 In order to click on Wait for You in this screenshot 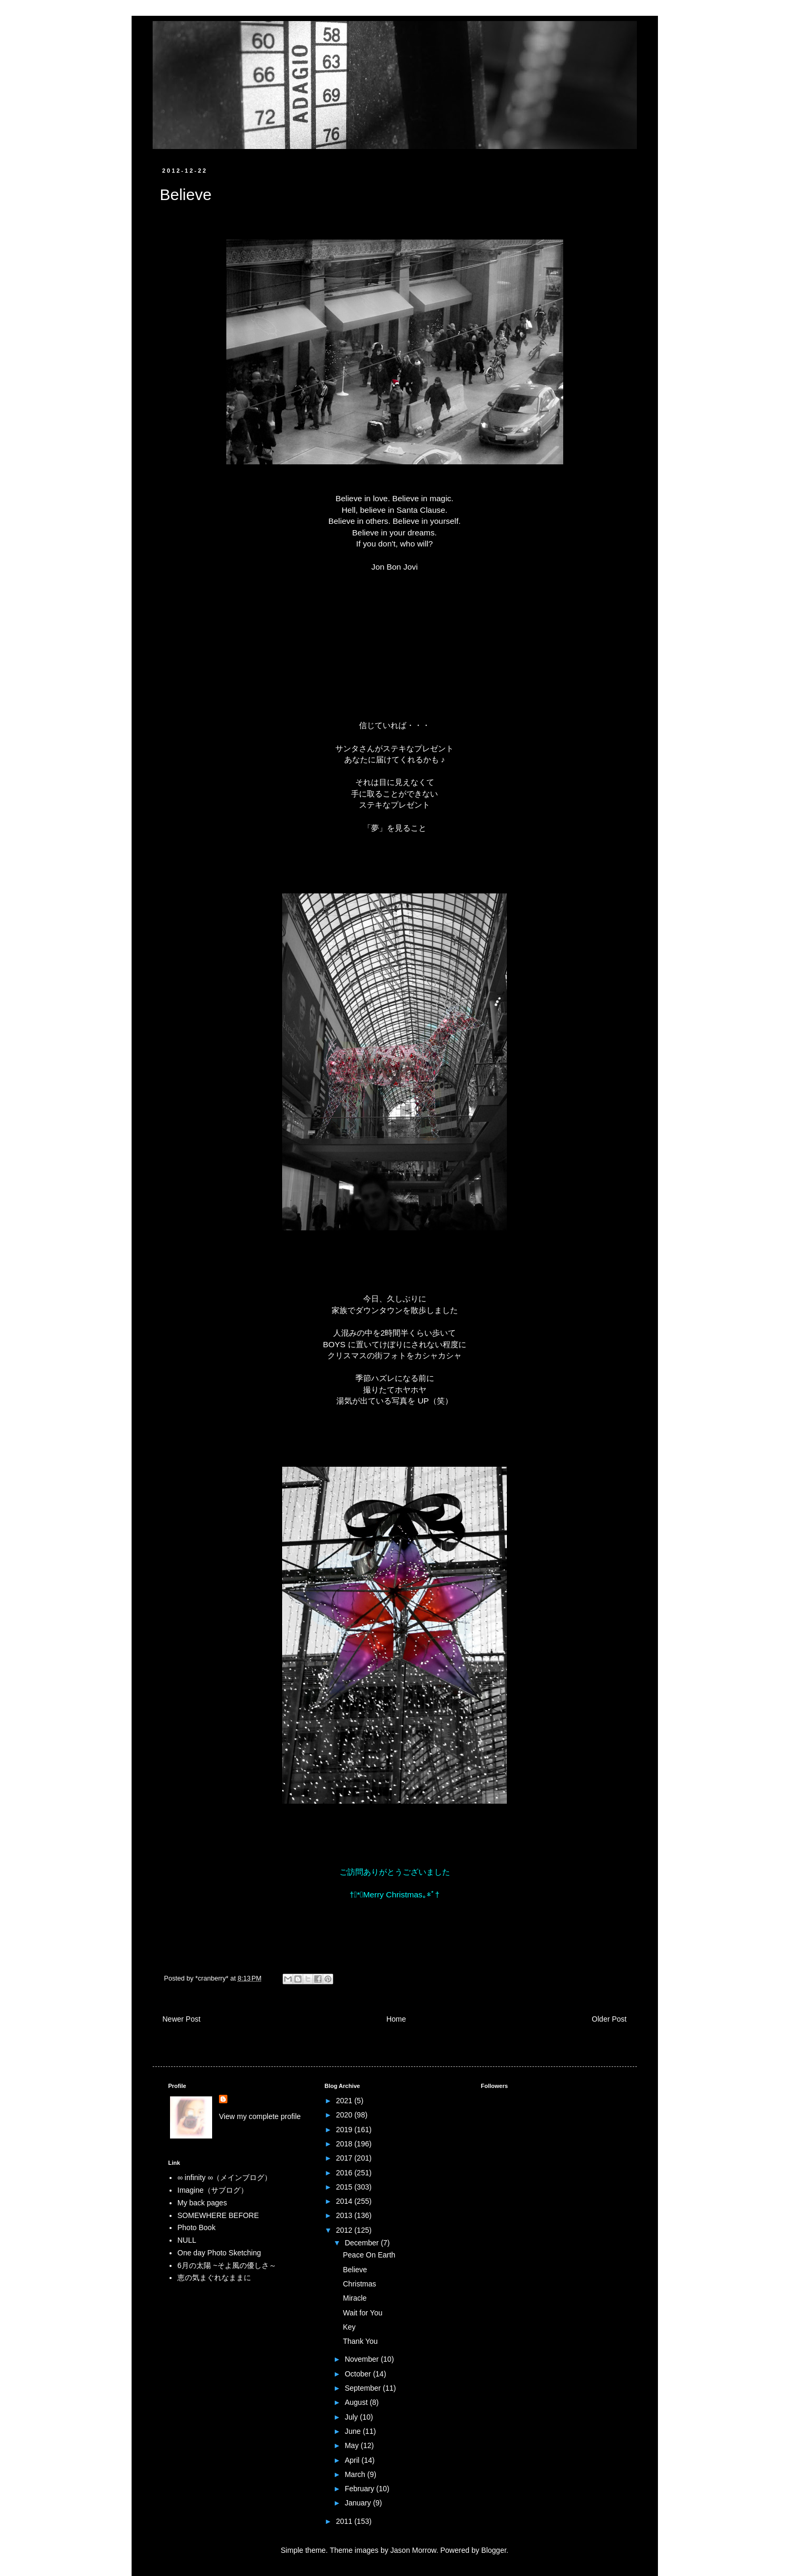, I will do `click(362, 2313)`.